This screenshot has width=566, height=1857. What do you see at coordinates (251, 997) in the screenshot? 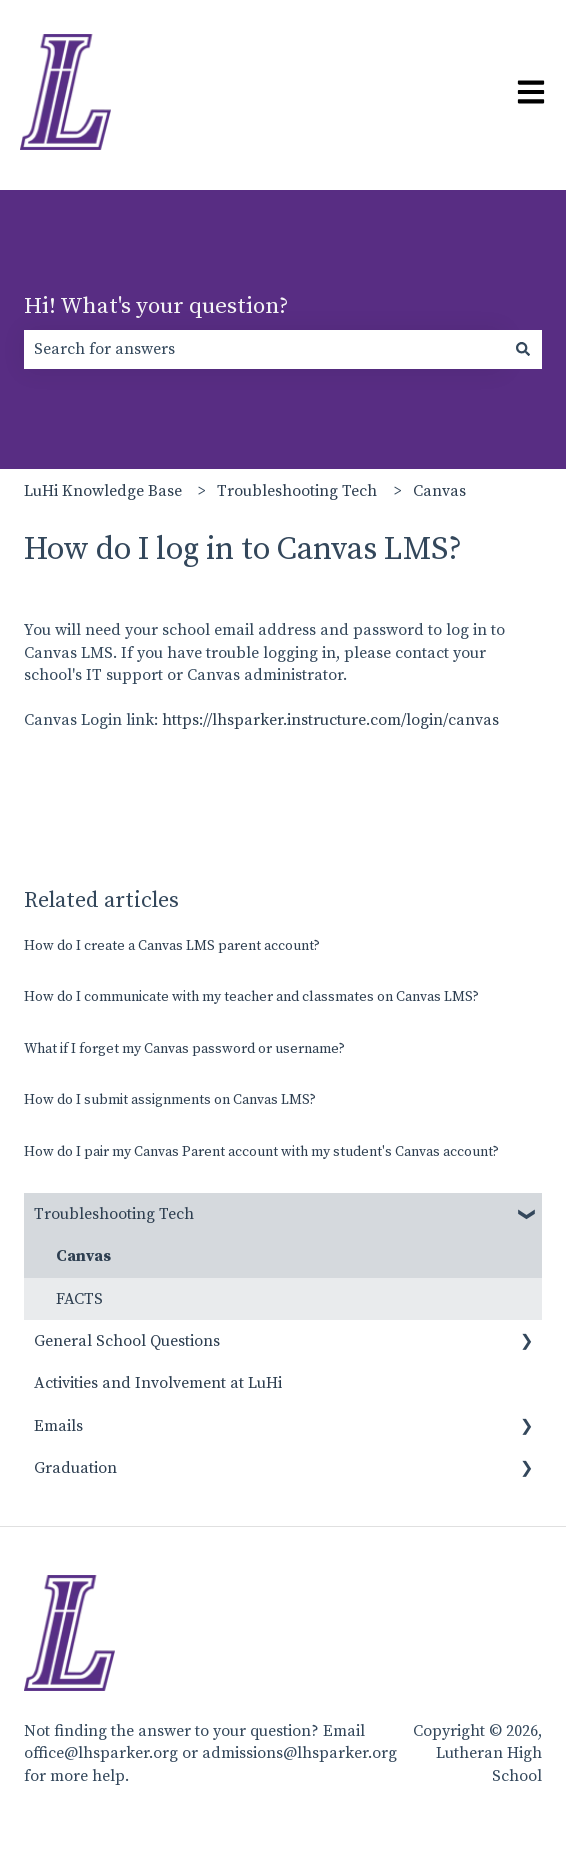
I see `How do I communicate with my teacher and classmates on Canvas LMS?` at bounding box center [251, 997].